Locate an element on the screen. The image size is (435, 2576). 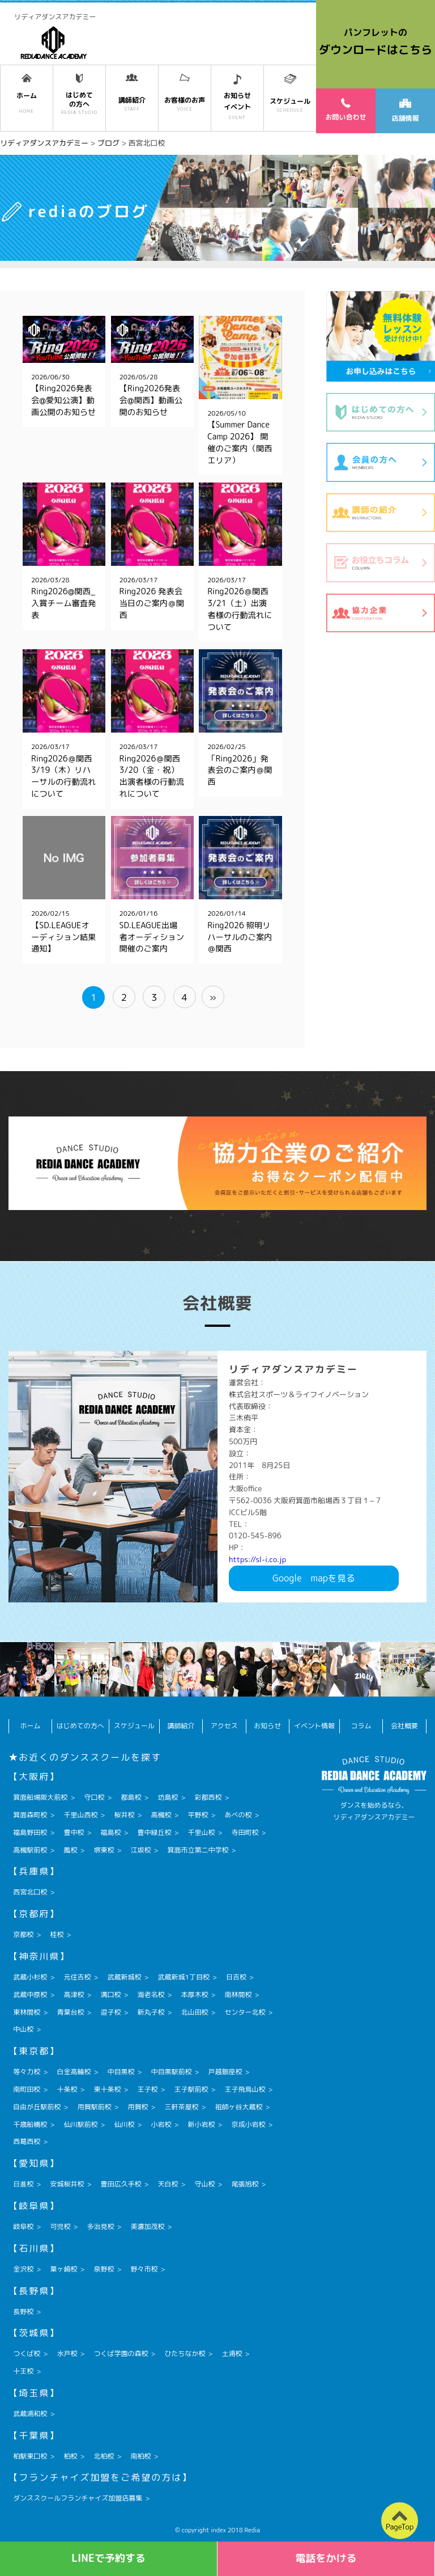
十王校 is located at coordinates (23, 2371).